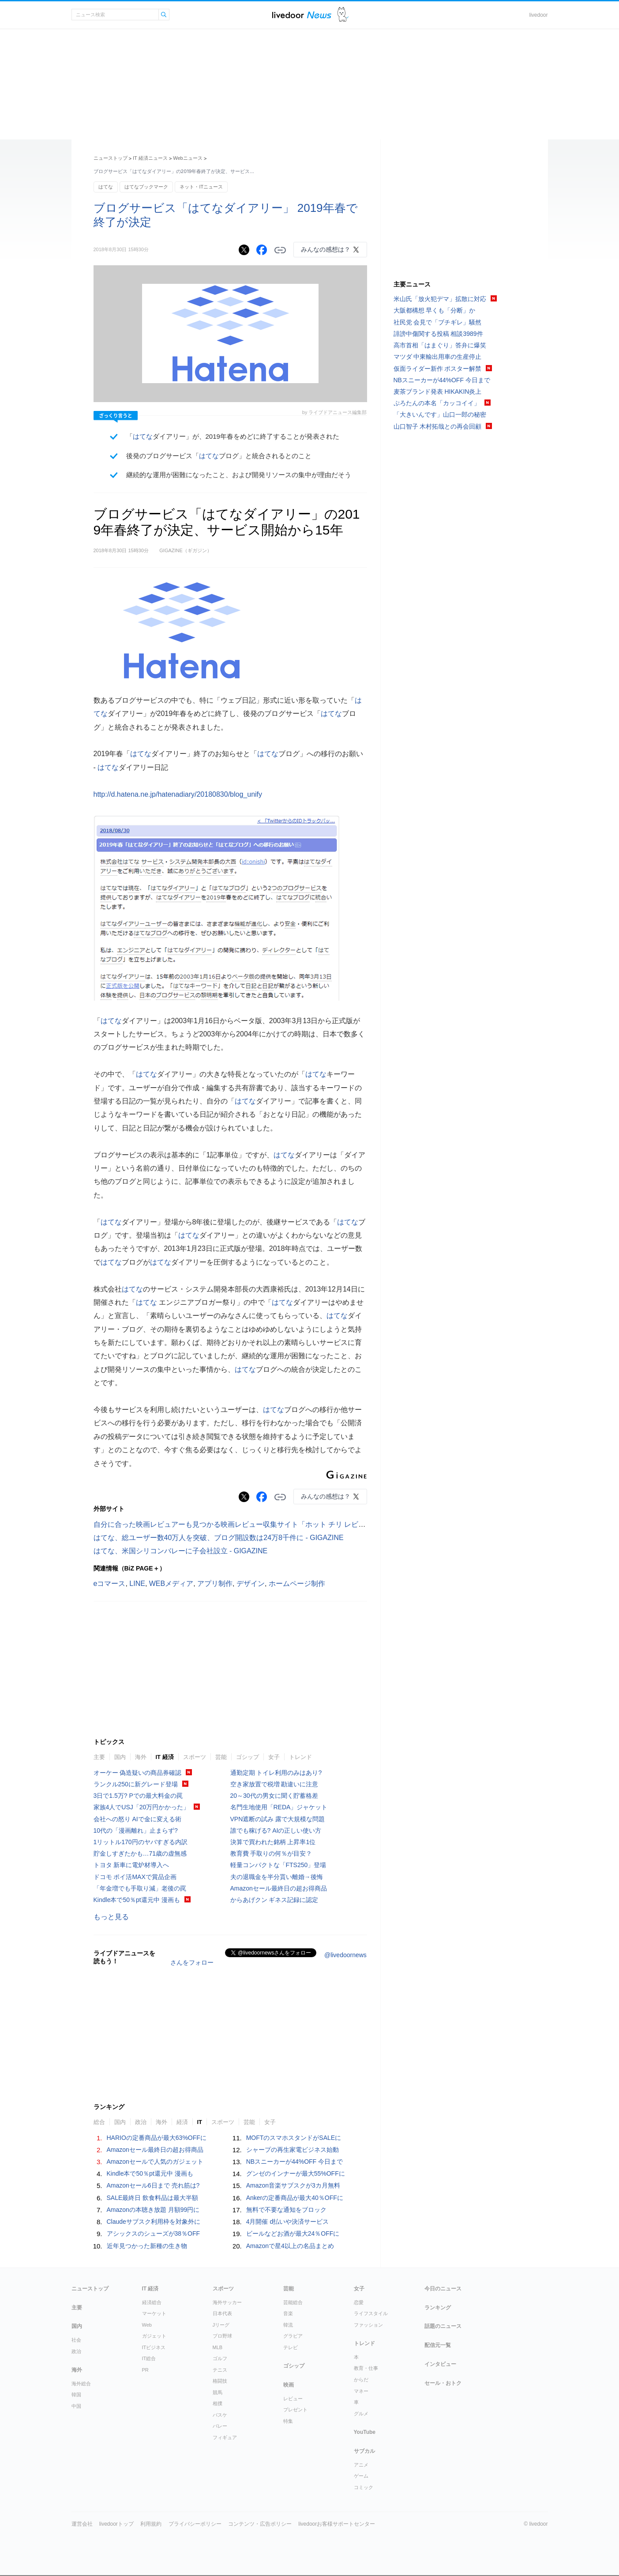 Image resolution: width=619 pixels, height=2576 pixels. Describe the element at coordinates (276, 1772) in the screenshot. I see `通勤定期 トイレ利用のみはあり?` at that location.